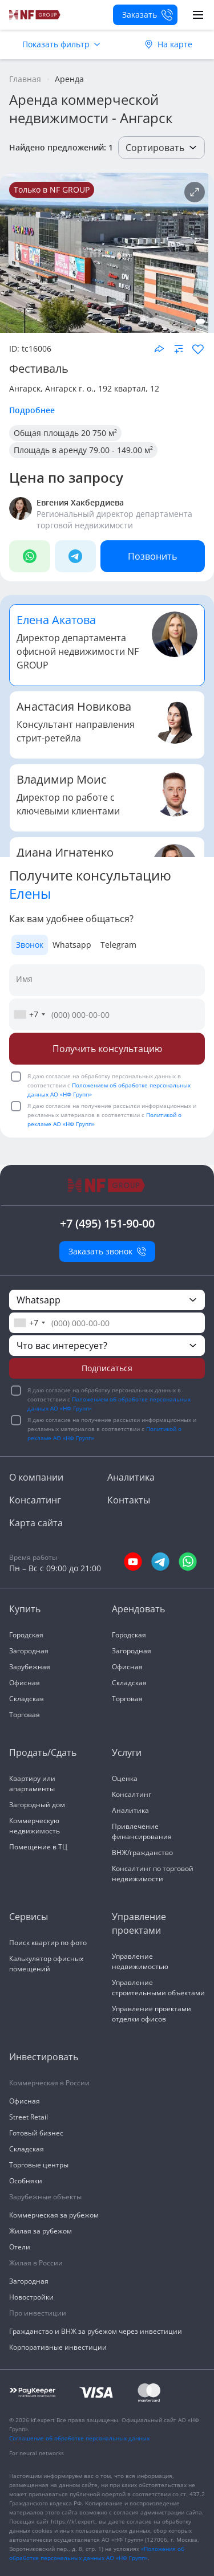  I want to click on Коммерческую недвижимость, so click(34, 1826).